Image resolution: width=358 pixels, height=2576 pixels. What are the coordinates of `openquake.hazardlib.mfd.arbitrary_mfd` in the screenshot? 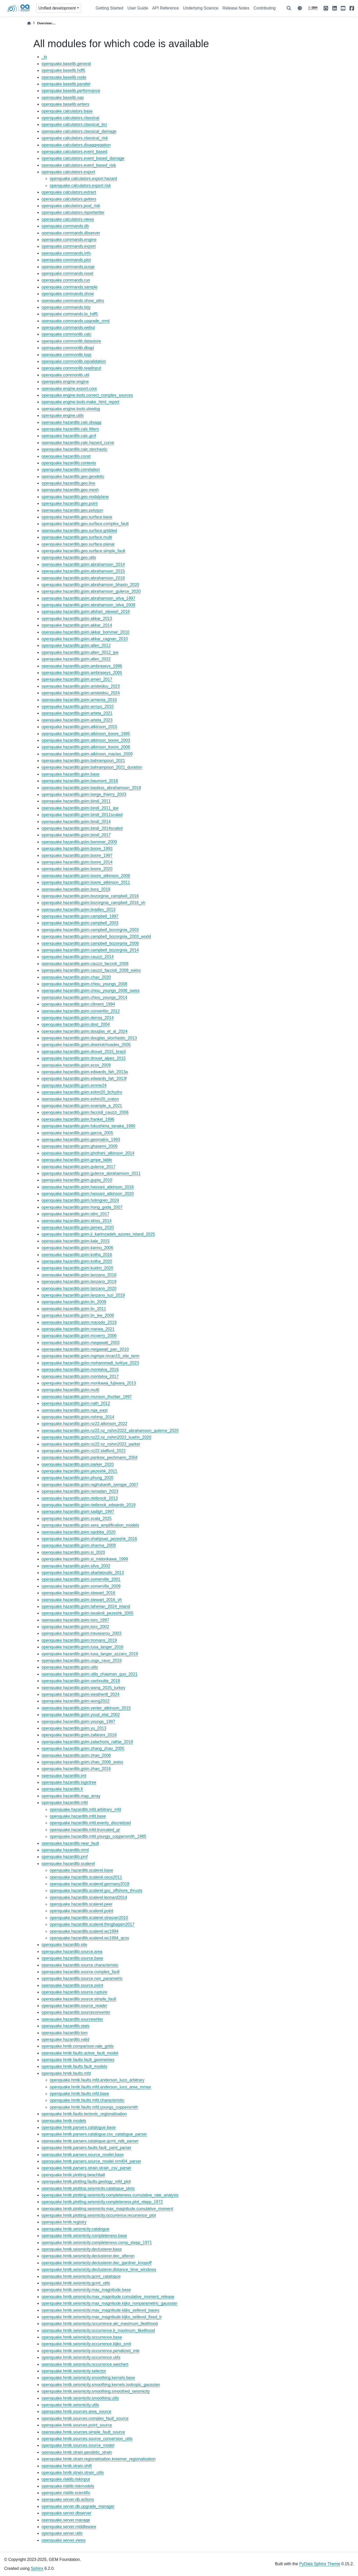 It's located at (85, 1809).